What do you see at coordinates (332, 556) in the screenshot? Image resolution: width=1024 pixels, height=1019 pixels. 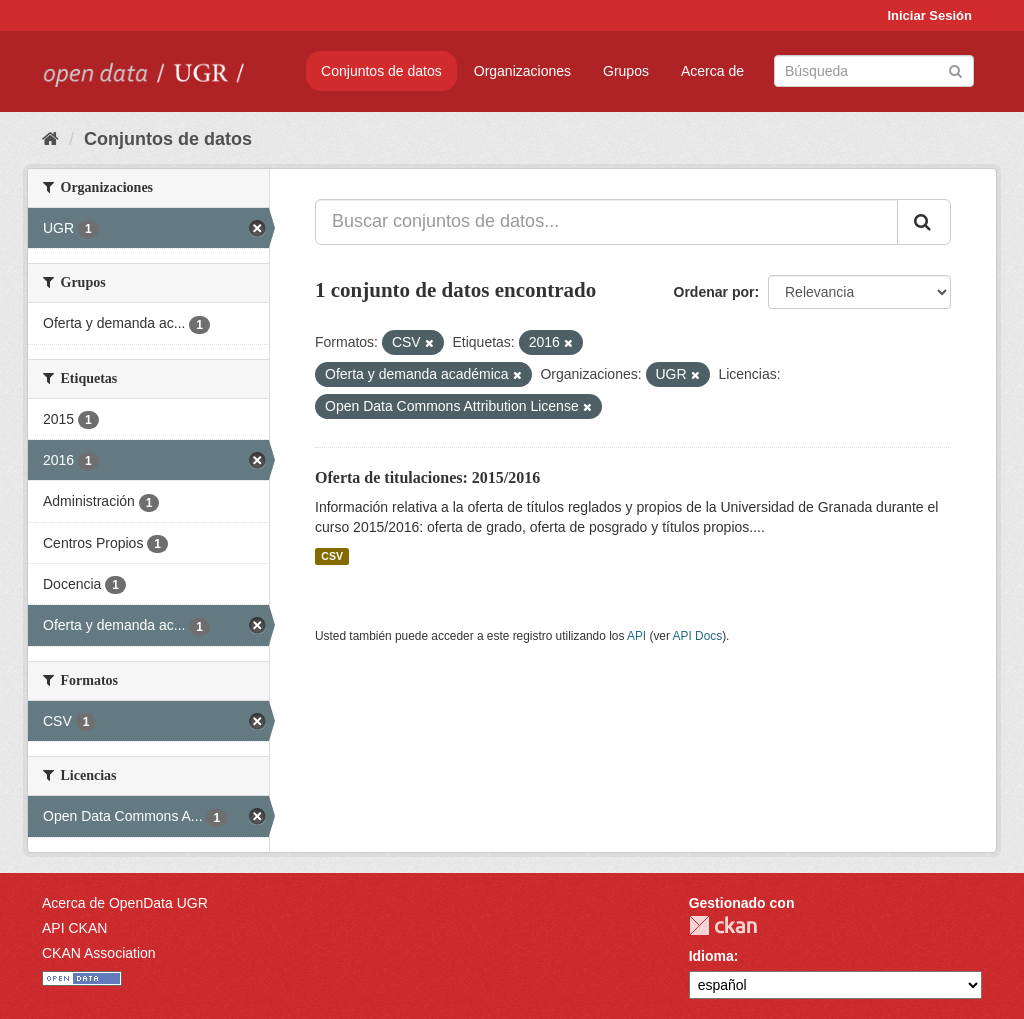 I see `CSV` at bounding box center [332, 556].